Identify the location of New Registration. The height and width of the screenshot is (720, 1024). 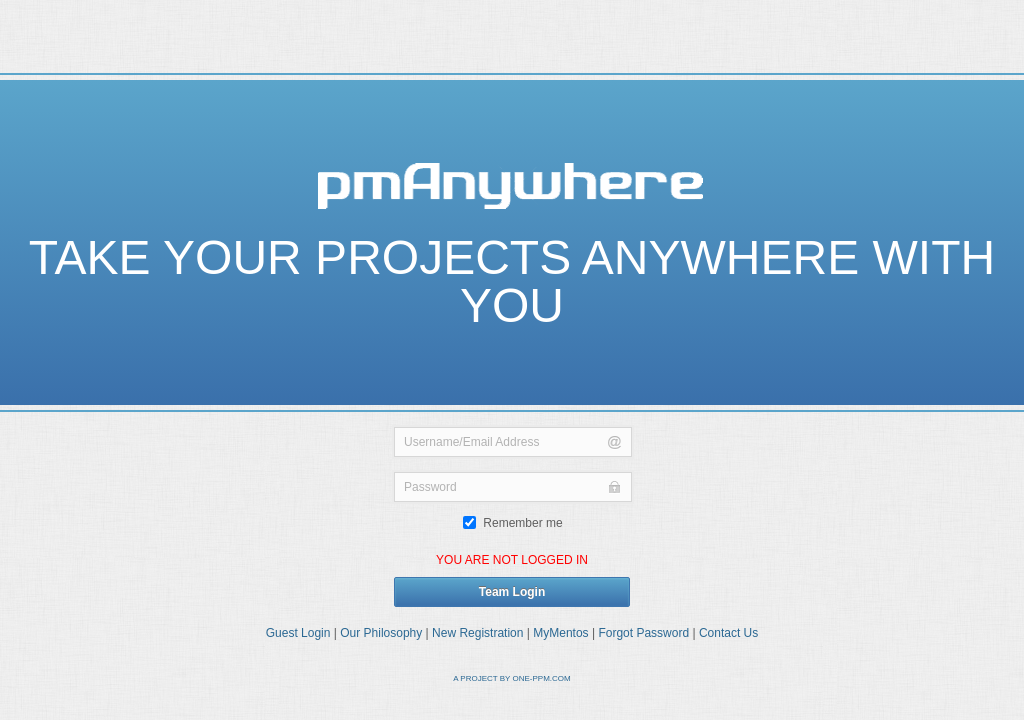
(477, 633).